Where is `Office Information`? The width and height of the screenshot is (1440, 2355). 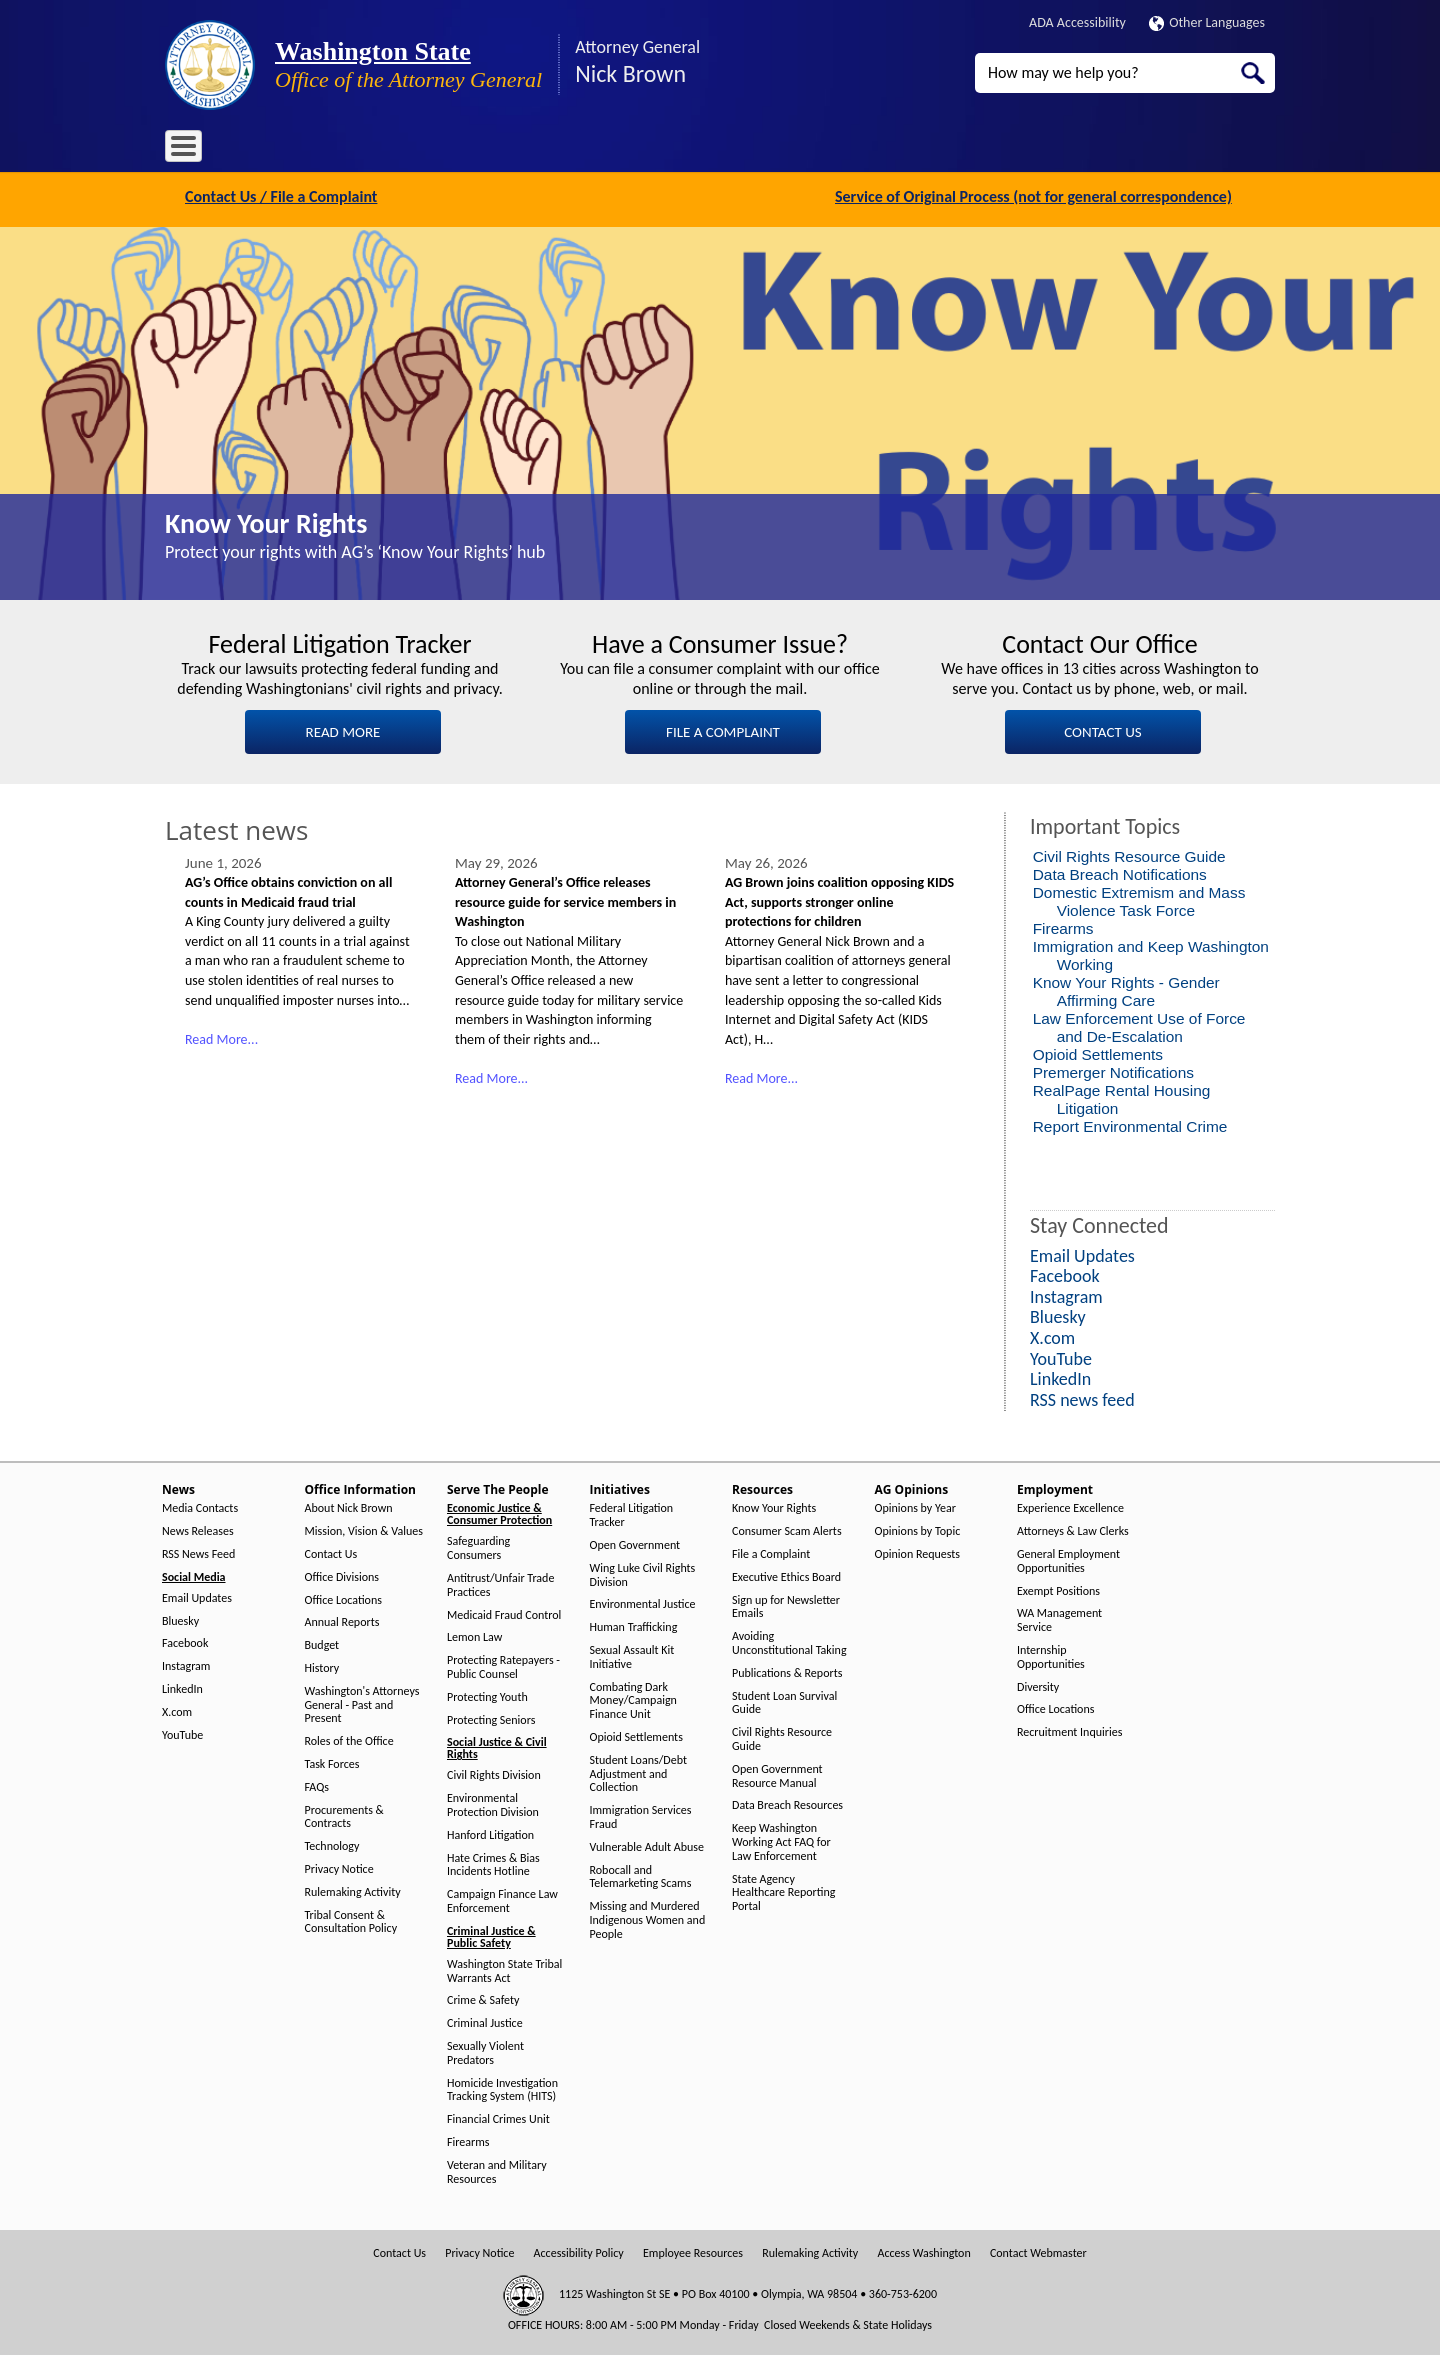
Office Information is located at coordinates (345, 149).